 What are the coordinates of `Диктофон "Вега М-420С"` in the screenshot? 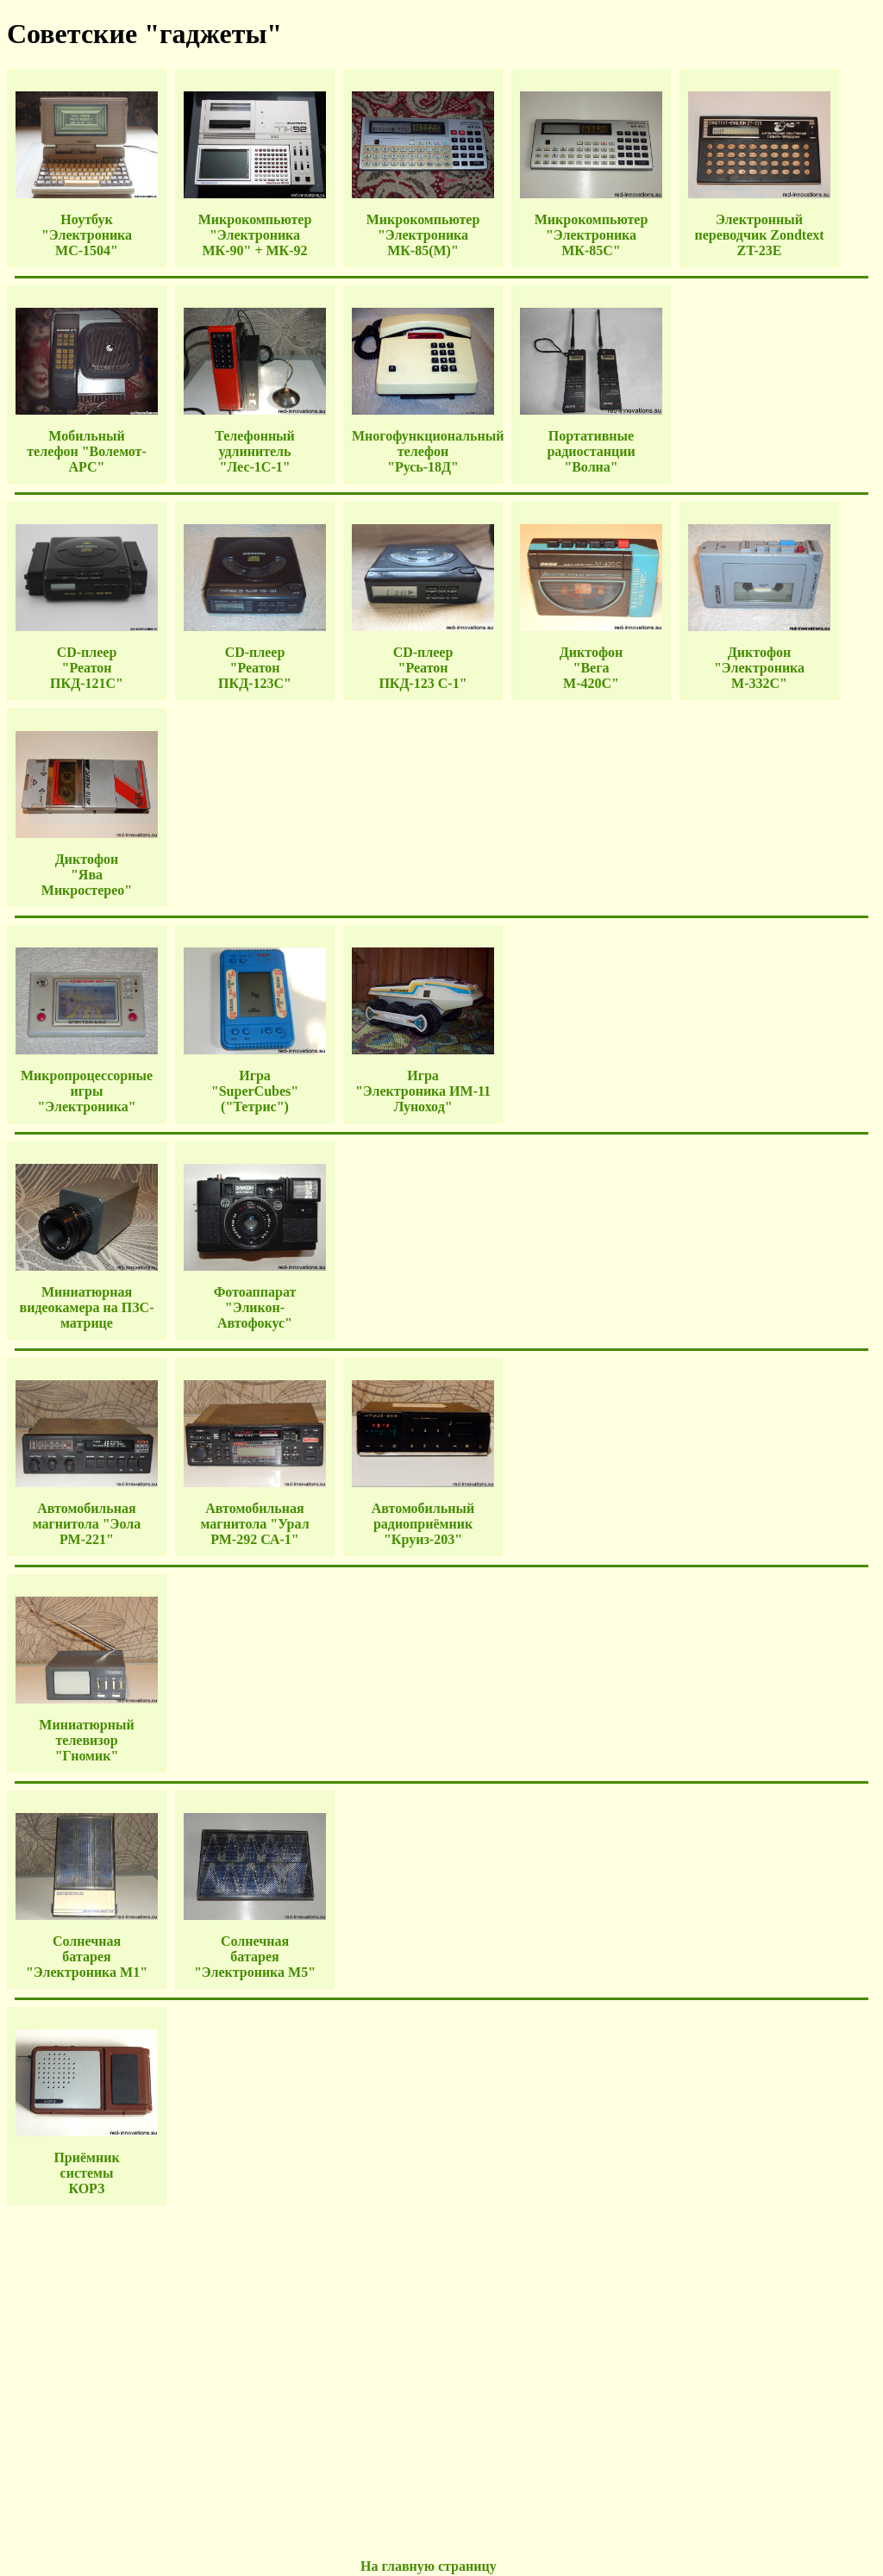 It's located at (591, 668).